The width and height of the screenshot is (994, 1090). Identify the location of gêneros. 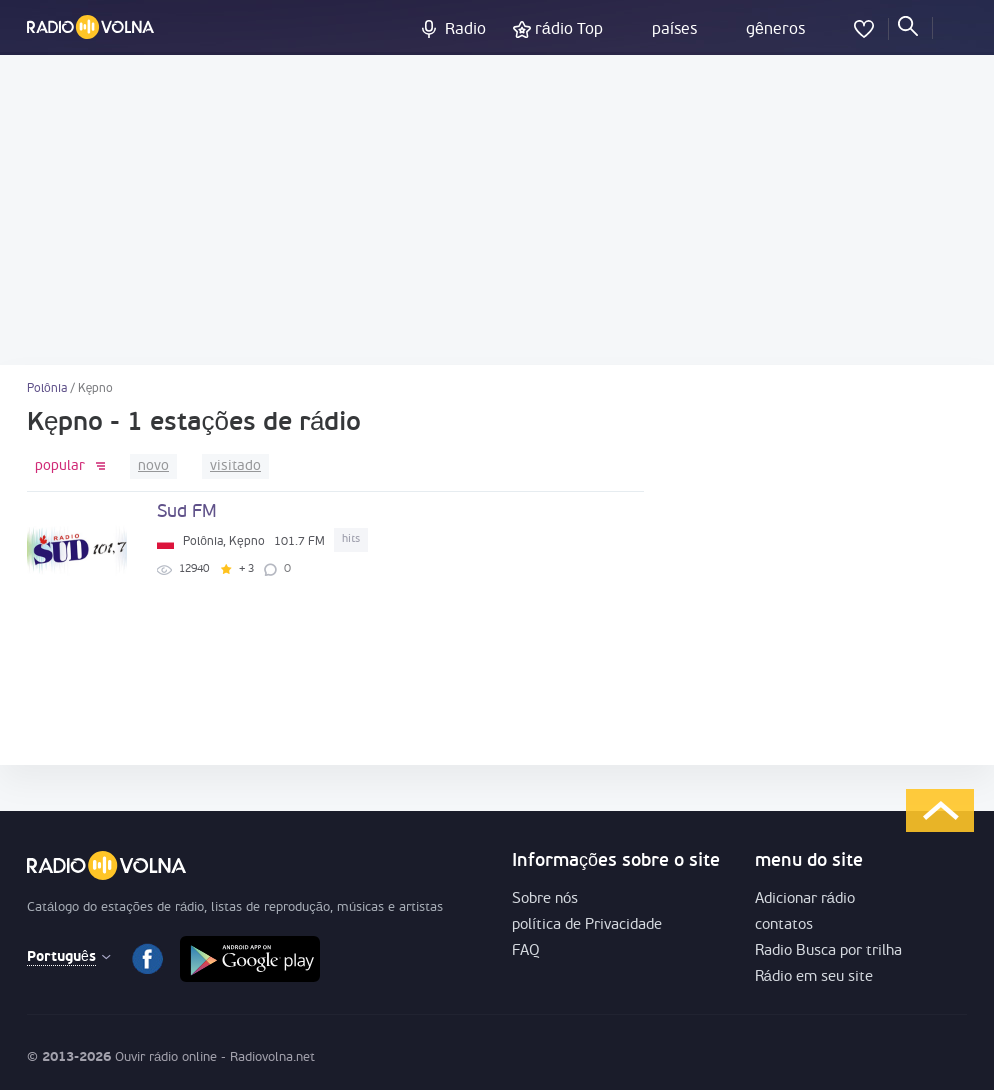
(775, 30).